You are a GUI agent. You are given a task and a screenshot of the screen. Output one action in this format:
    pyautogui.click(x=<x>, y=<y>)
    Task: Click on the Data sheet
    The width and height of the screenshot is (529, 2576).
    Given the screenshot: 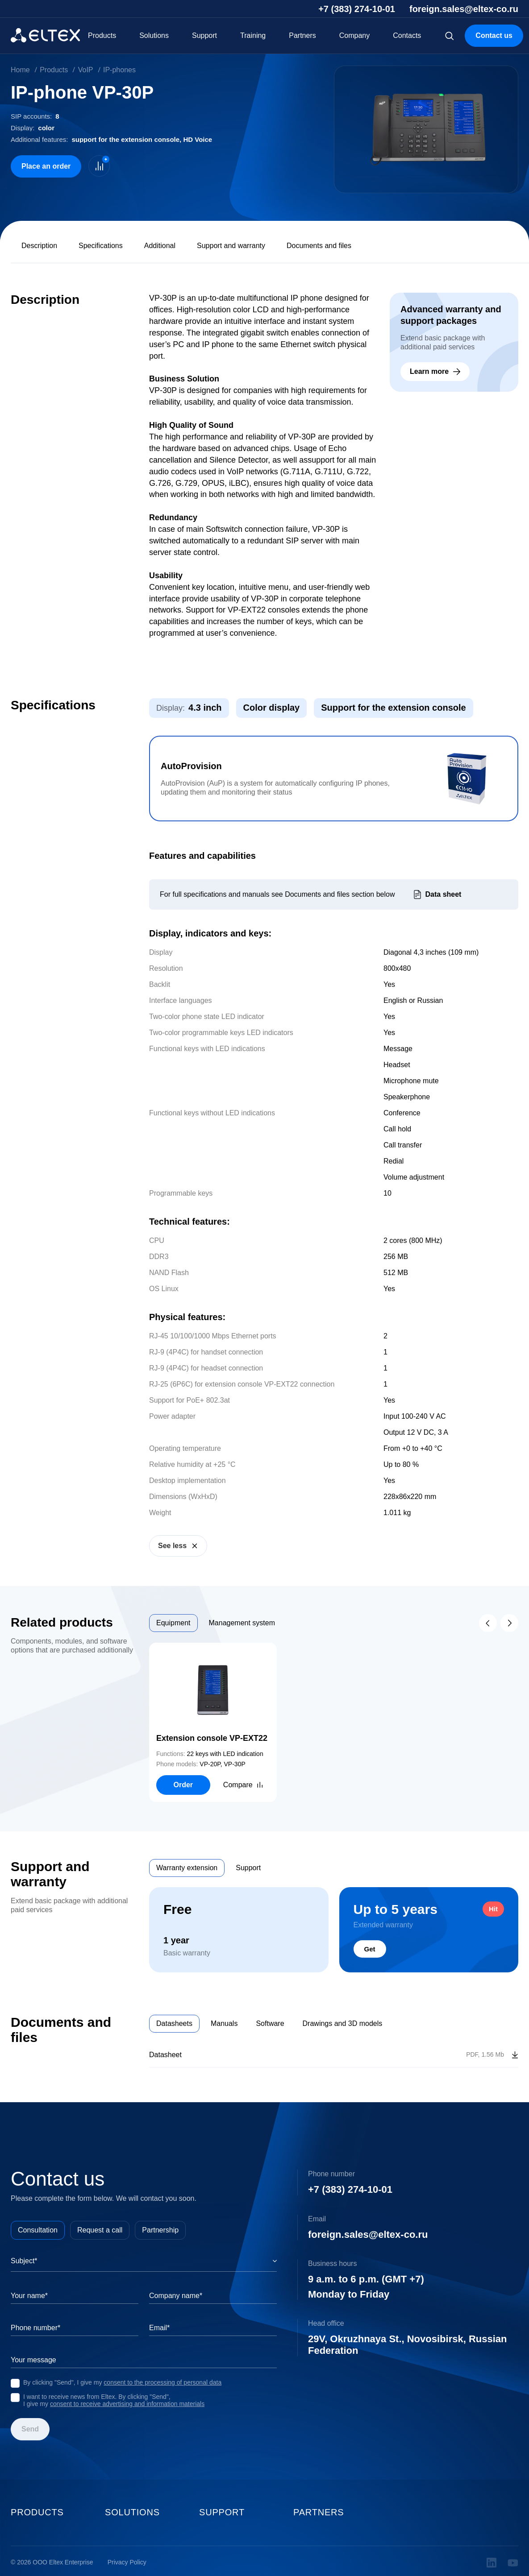 What is the action you would take?
    pyautogui.click(x=443, y=894)
    